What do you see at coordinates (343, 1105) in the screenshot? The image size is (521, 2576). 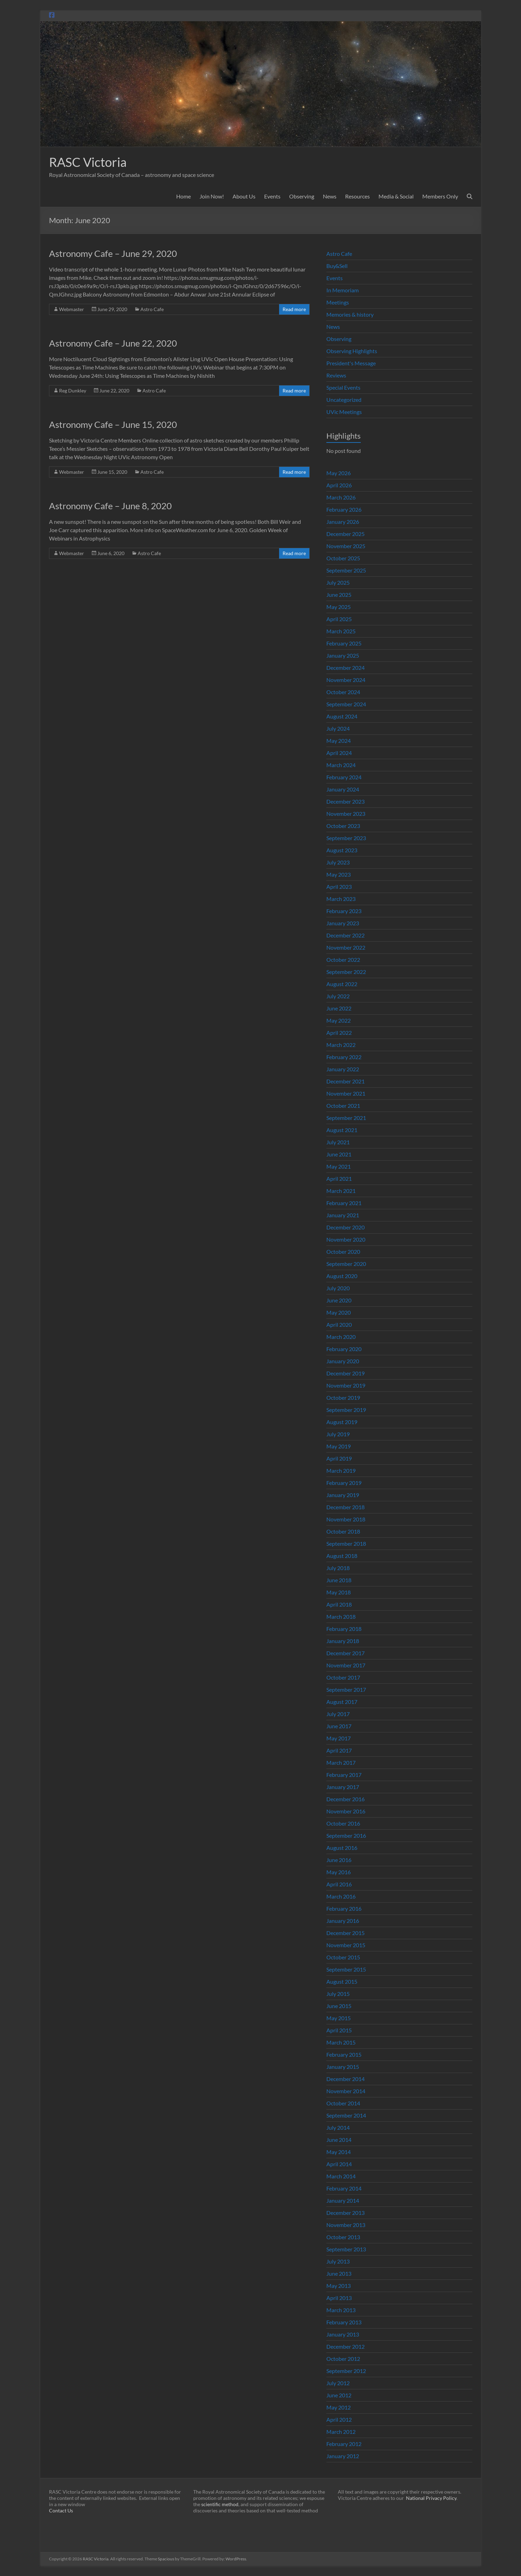 I see `October 2021` at bounding box center [343, 1105].